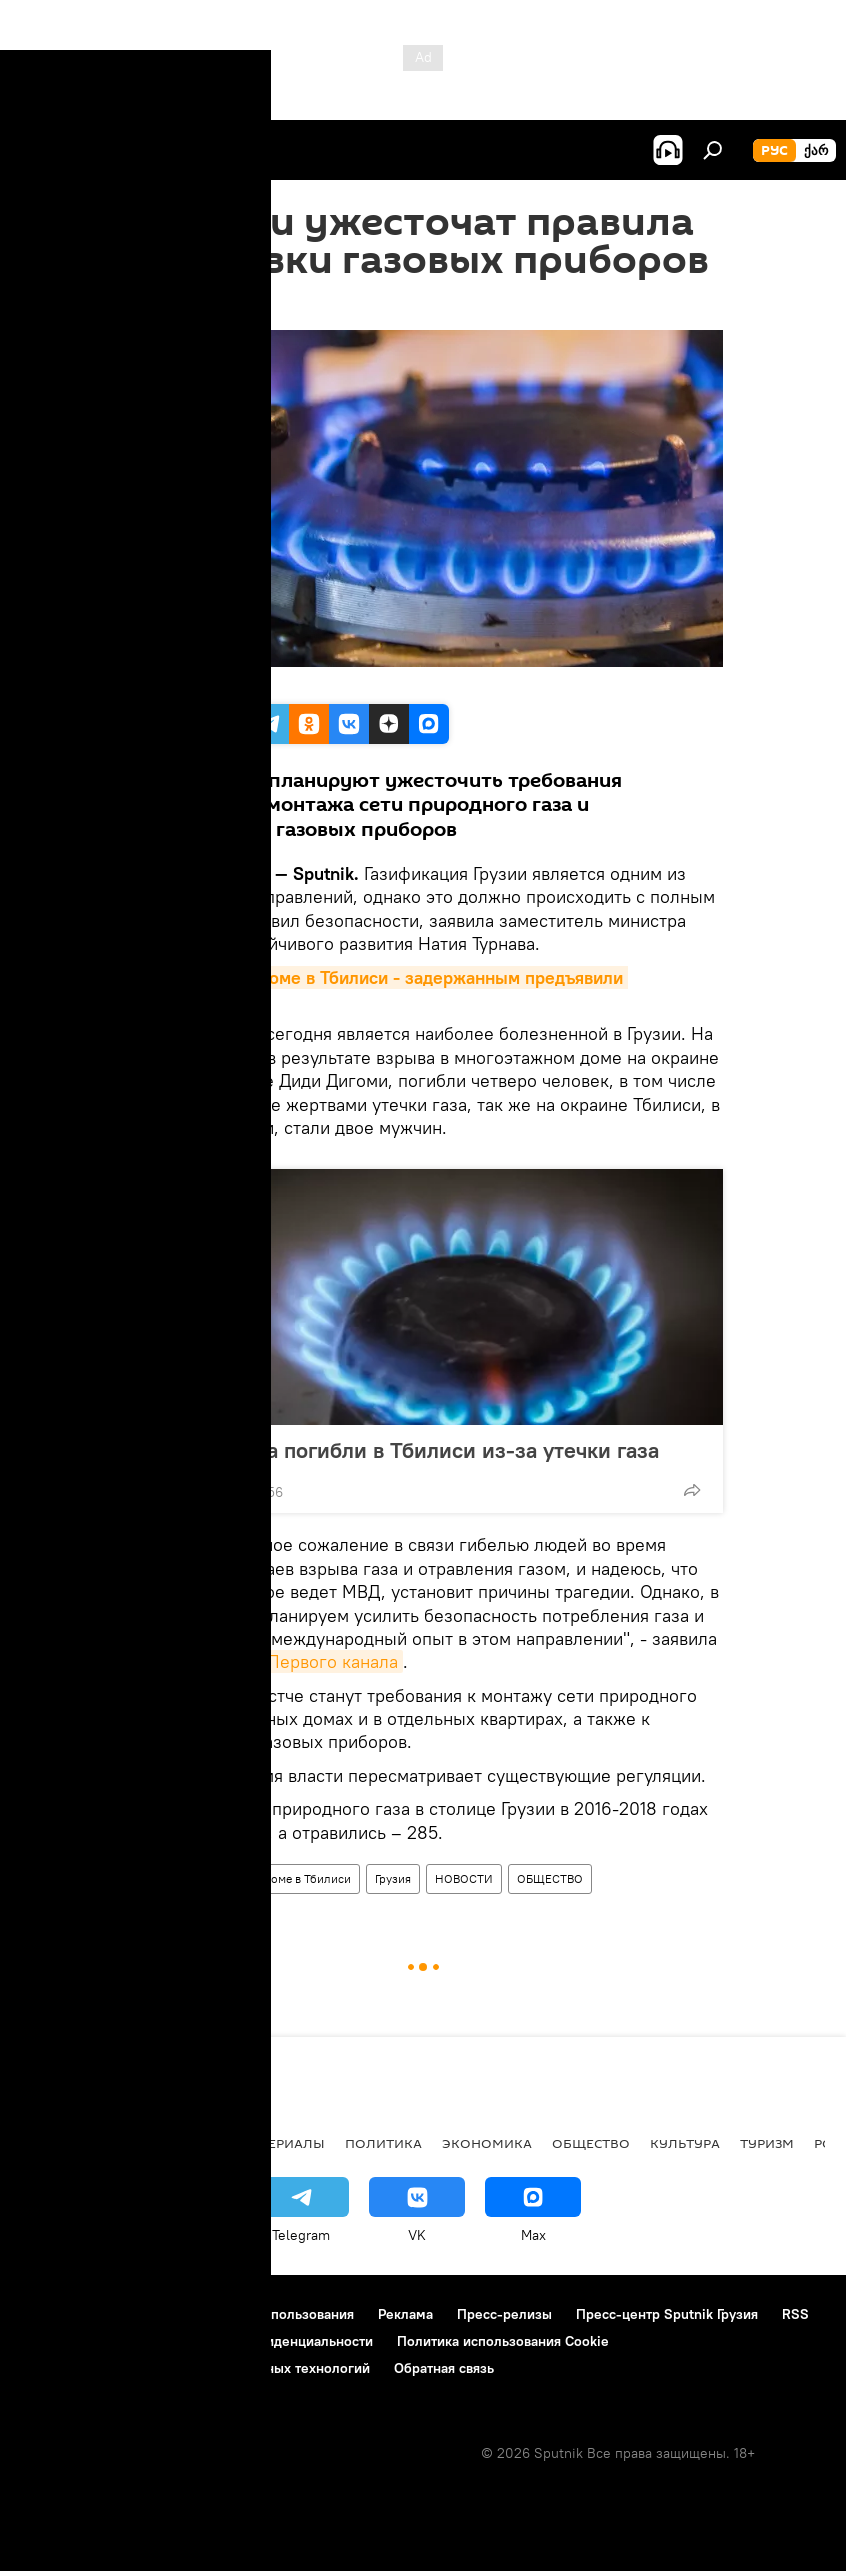  What do you see at coordinates (268, 2143) in the screenshot?
I see `Все материалы` at bounding box center [268, 2143].